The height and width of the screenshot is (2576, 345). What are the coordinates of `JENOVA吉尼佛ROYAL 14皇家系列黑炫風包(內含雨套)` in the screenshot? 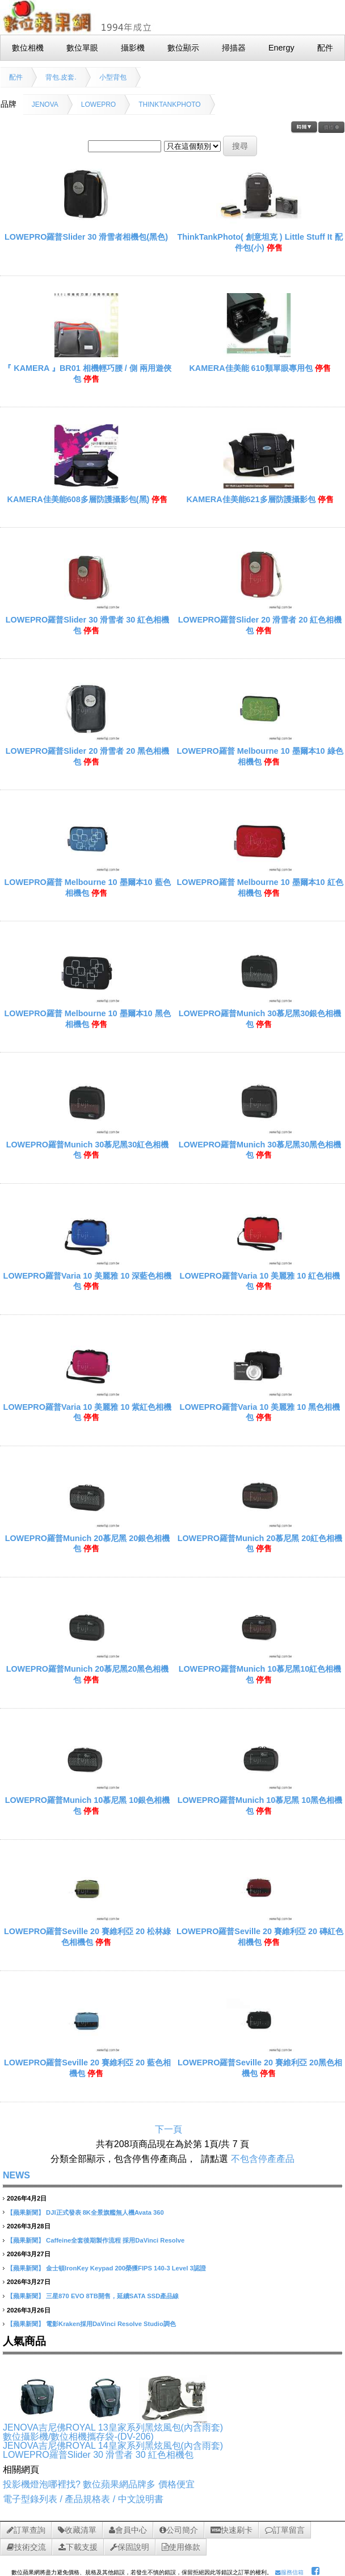 It's located at (113, 2445).